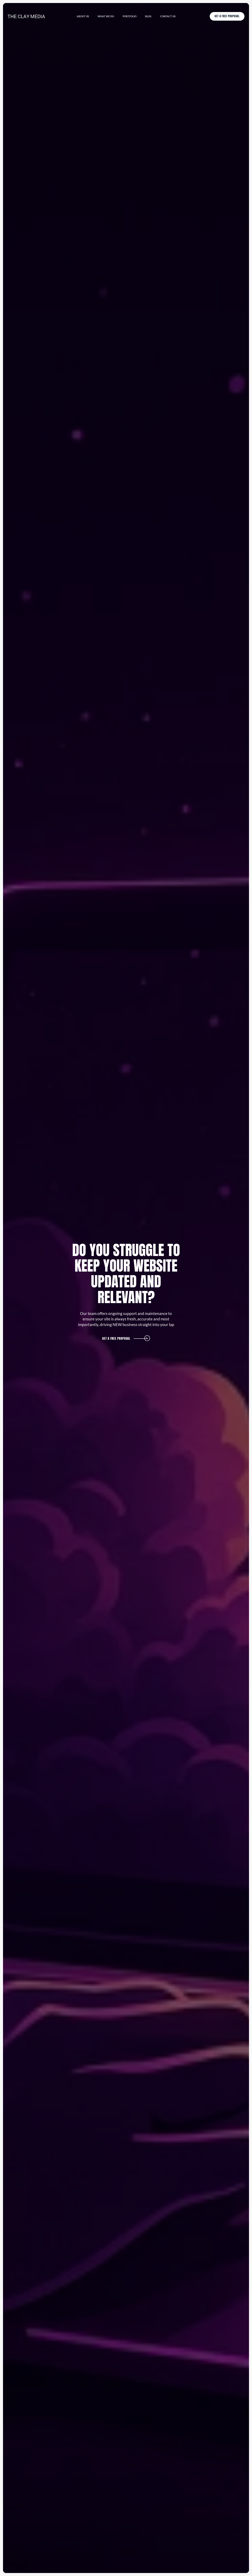 This screenshot has height=2576, width=252. Describe the element at coordinates (106, 16) in the screenshot. I see `What We Do [button]` at that location.